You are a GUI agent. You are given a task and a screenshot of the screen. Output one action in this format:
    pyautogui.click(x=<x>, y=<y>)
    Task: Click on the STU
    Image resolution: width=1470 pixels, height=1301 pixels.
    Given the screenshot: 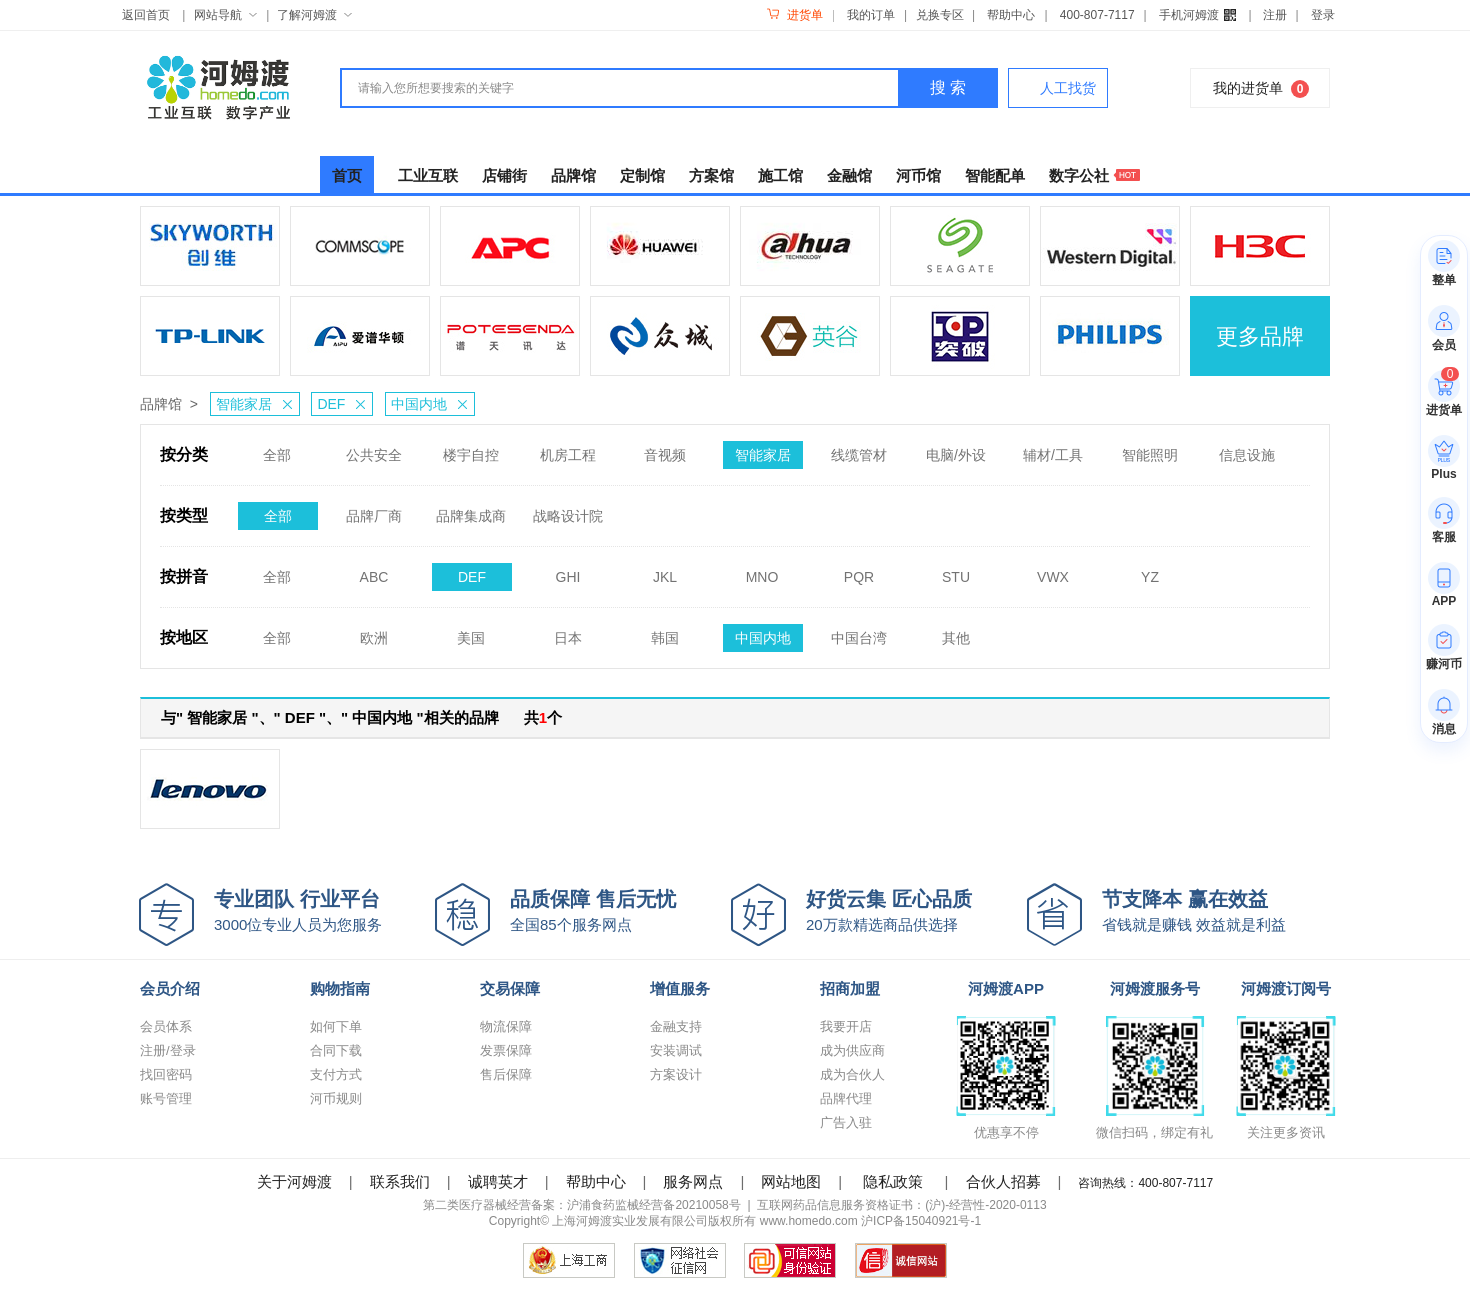 What is the action you would take?
    pyautogui.click(x=956, y=571)
    